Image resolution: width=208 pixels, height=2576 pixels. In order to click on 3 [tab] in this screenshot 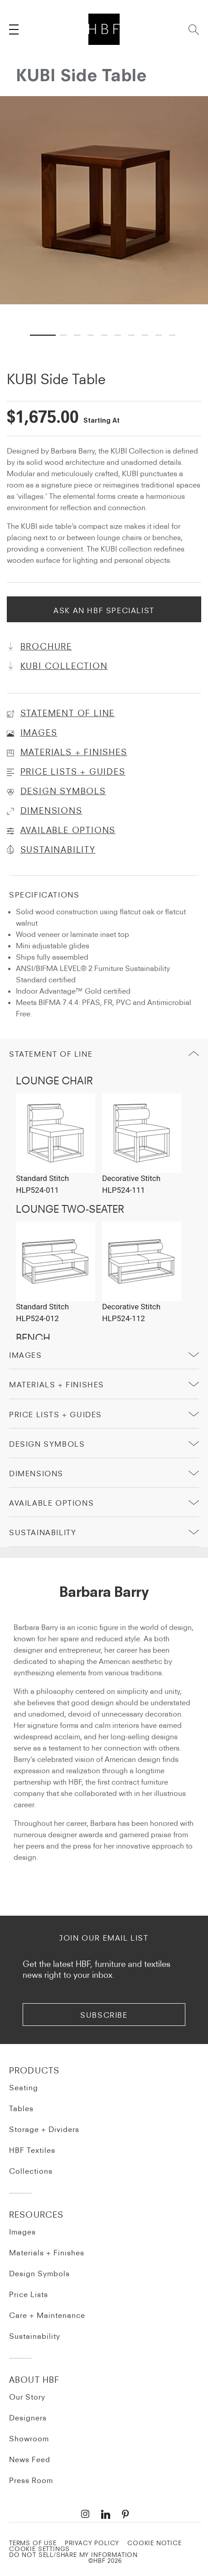, I will do `click(78, 325)`.